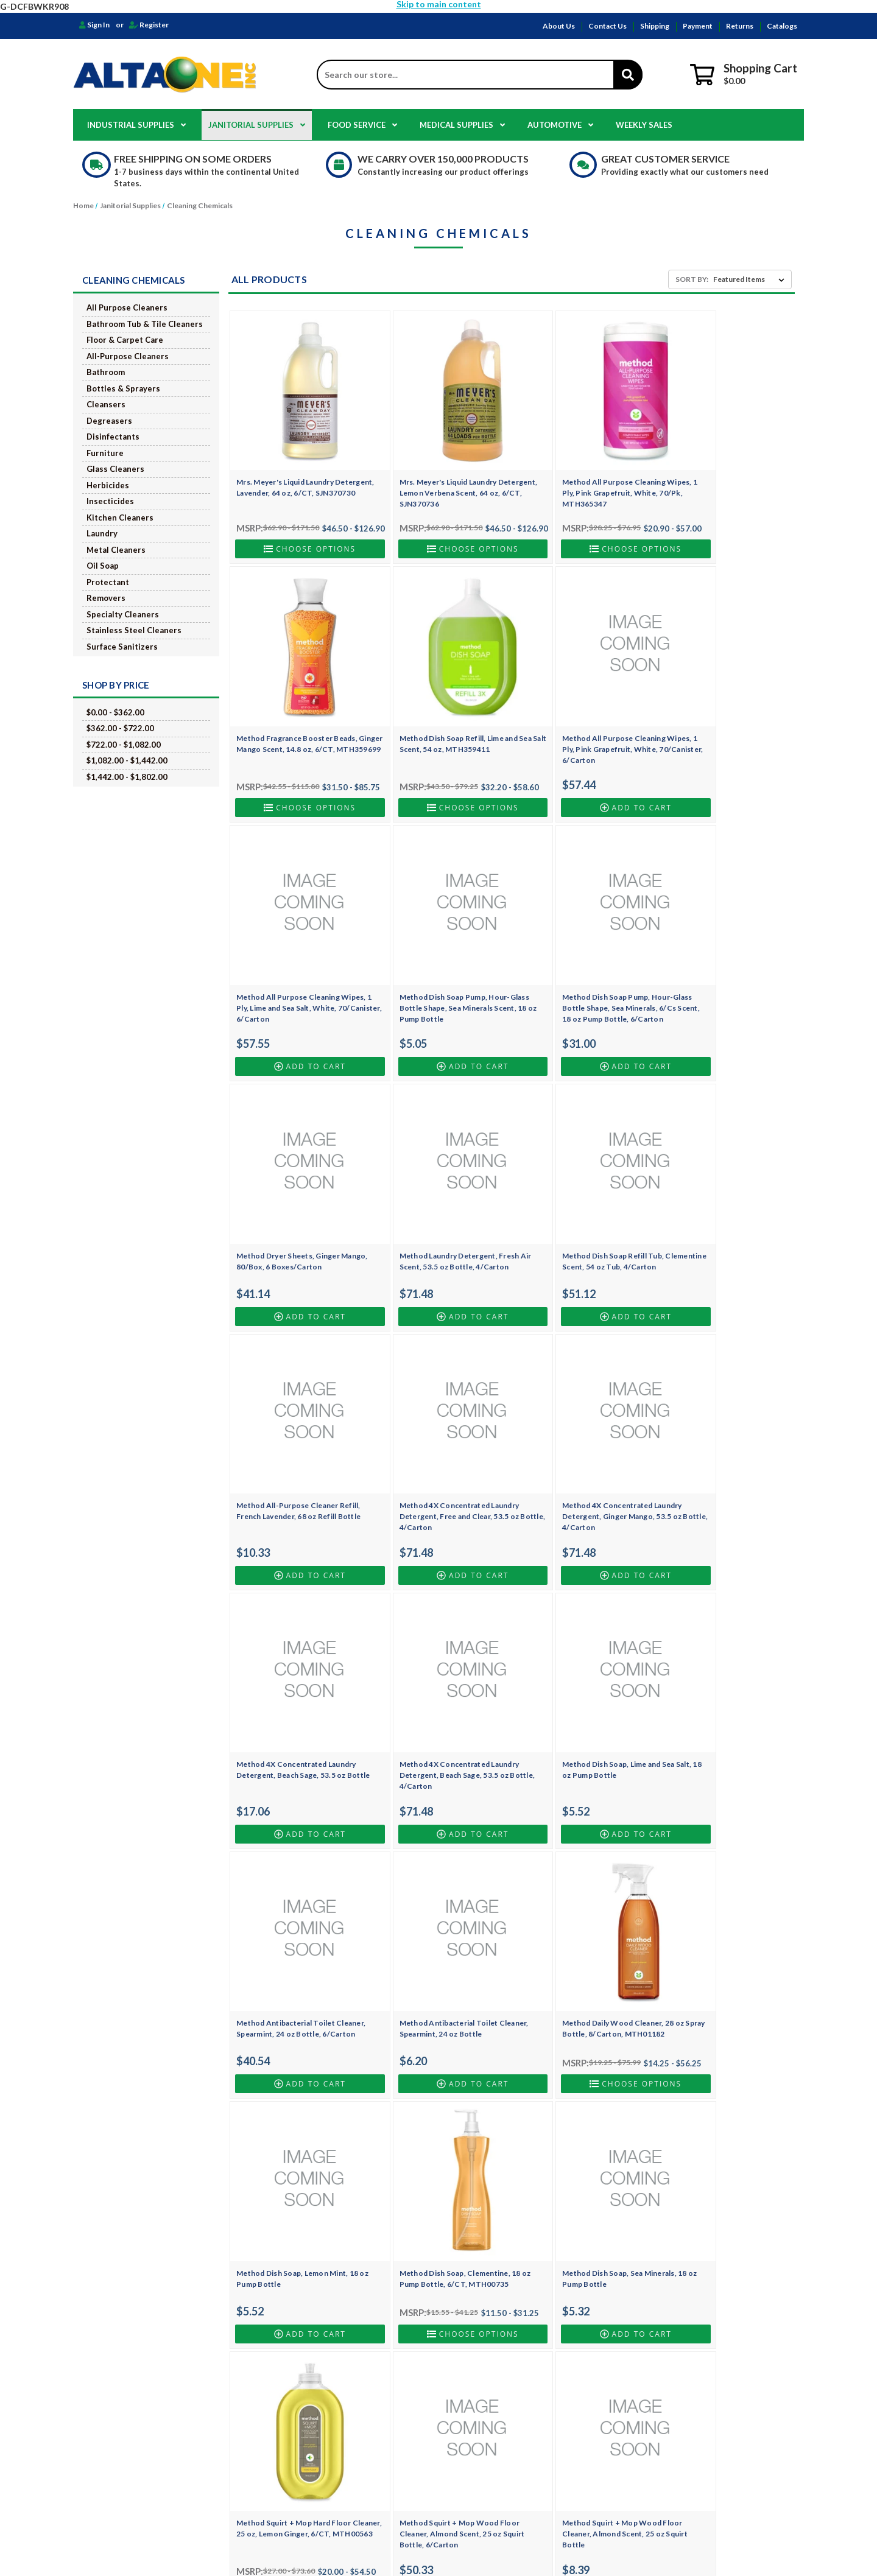  What do you see at coordinates (122, 614) in the screenshot?
I see `Specialty Cleaners` at bounding box center [122, 614].